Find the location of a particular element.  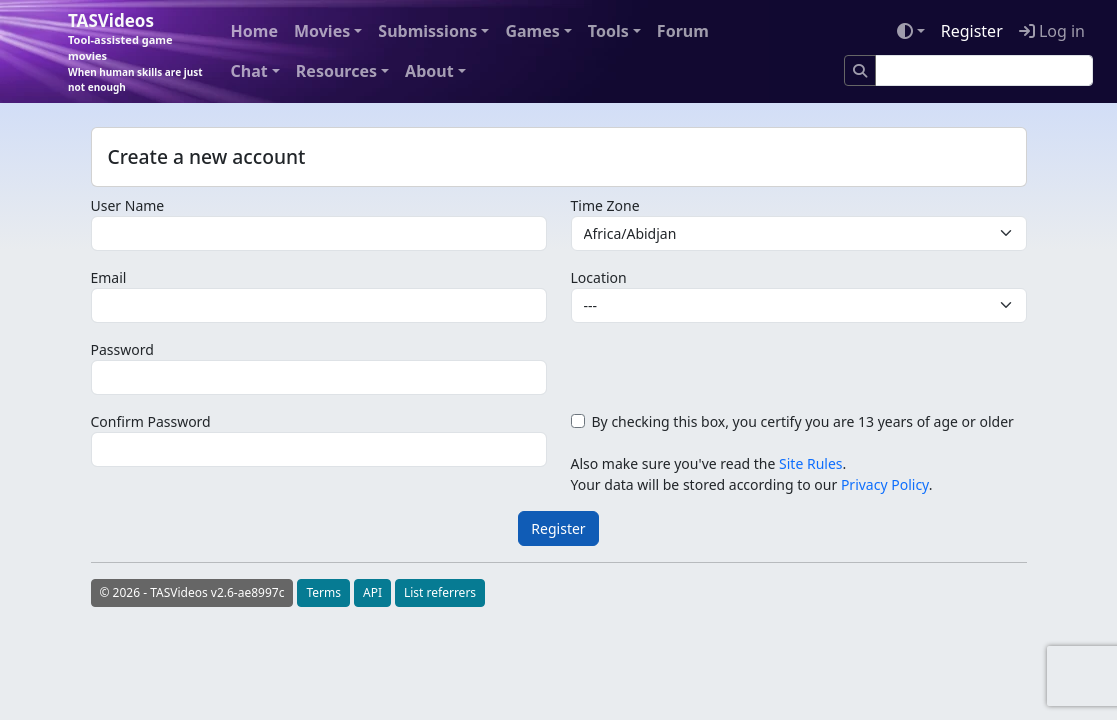

Register is located at coordinates (972, 31).